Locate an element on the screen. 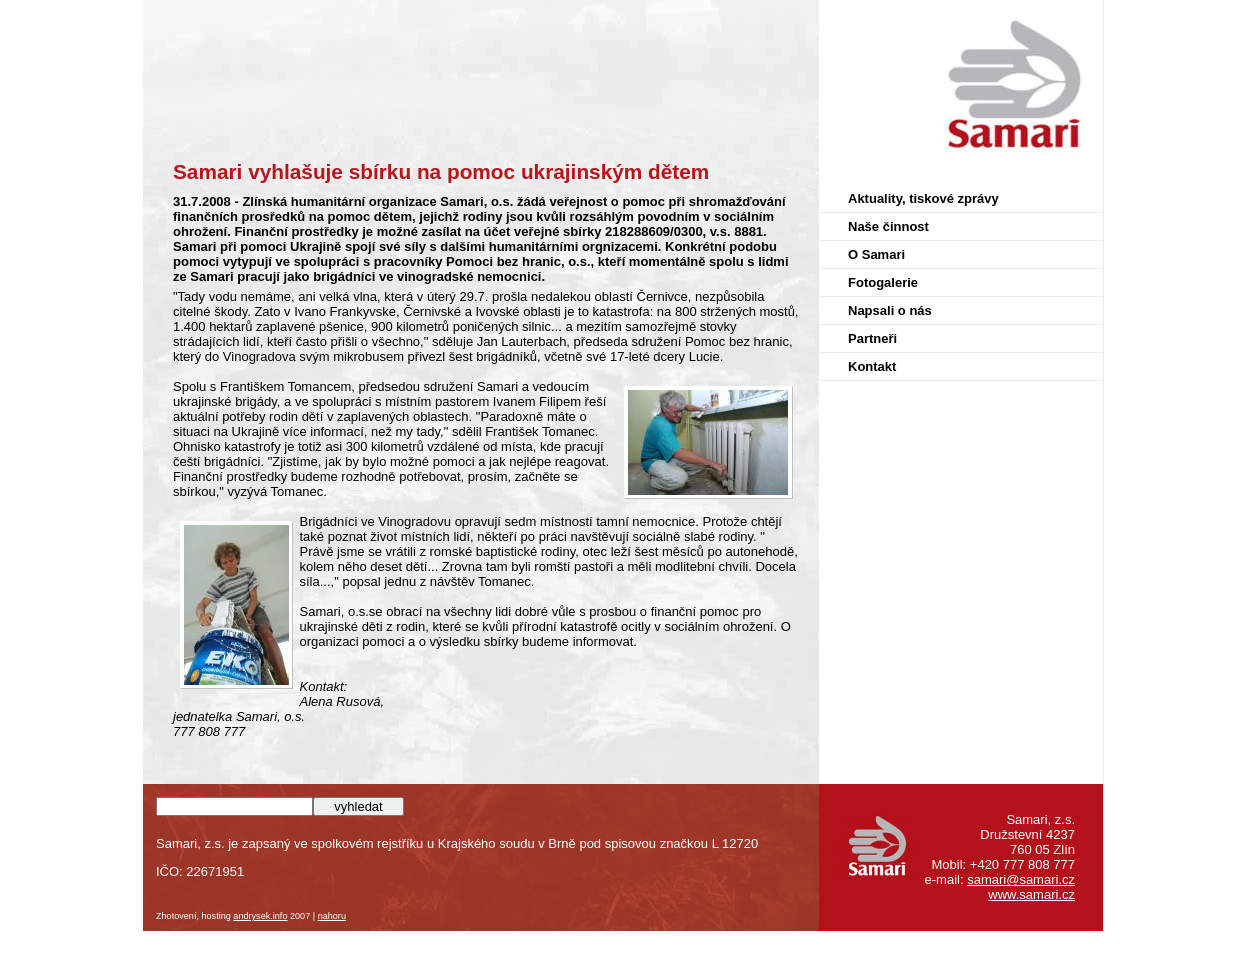 This screenshot has height=957, width=1247. Naše činnost is located at coordinates (888, 226).